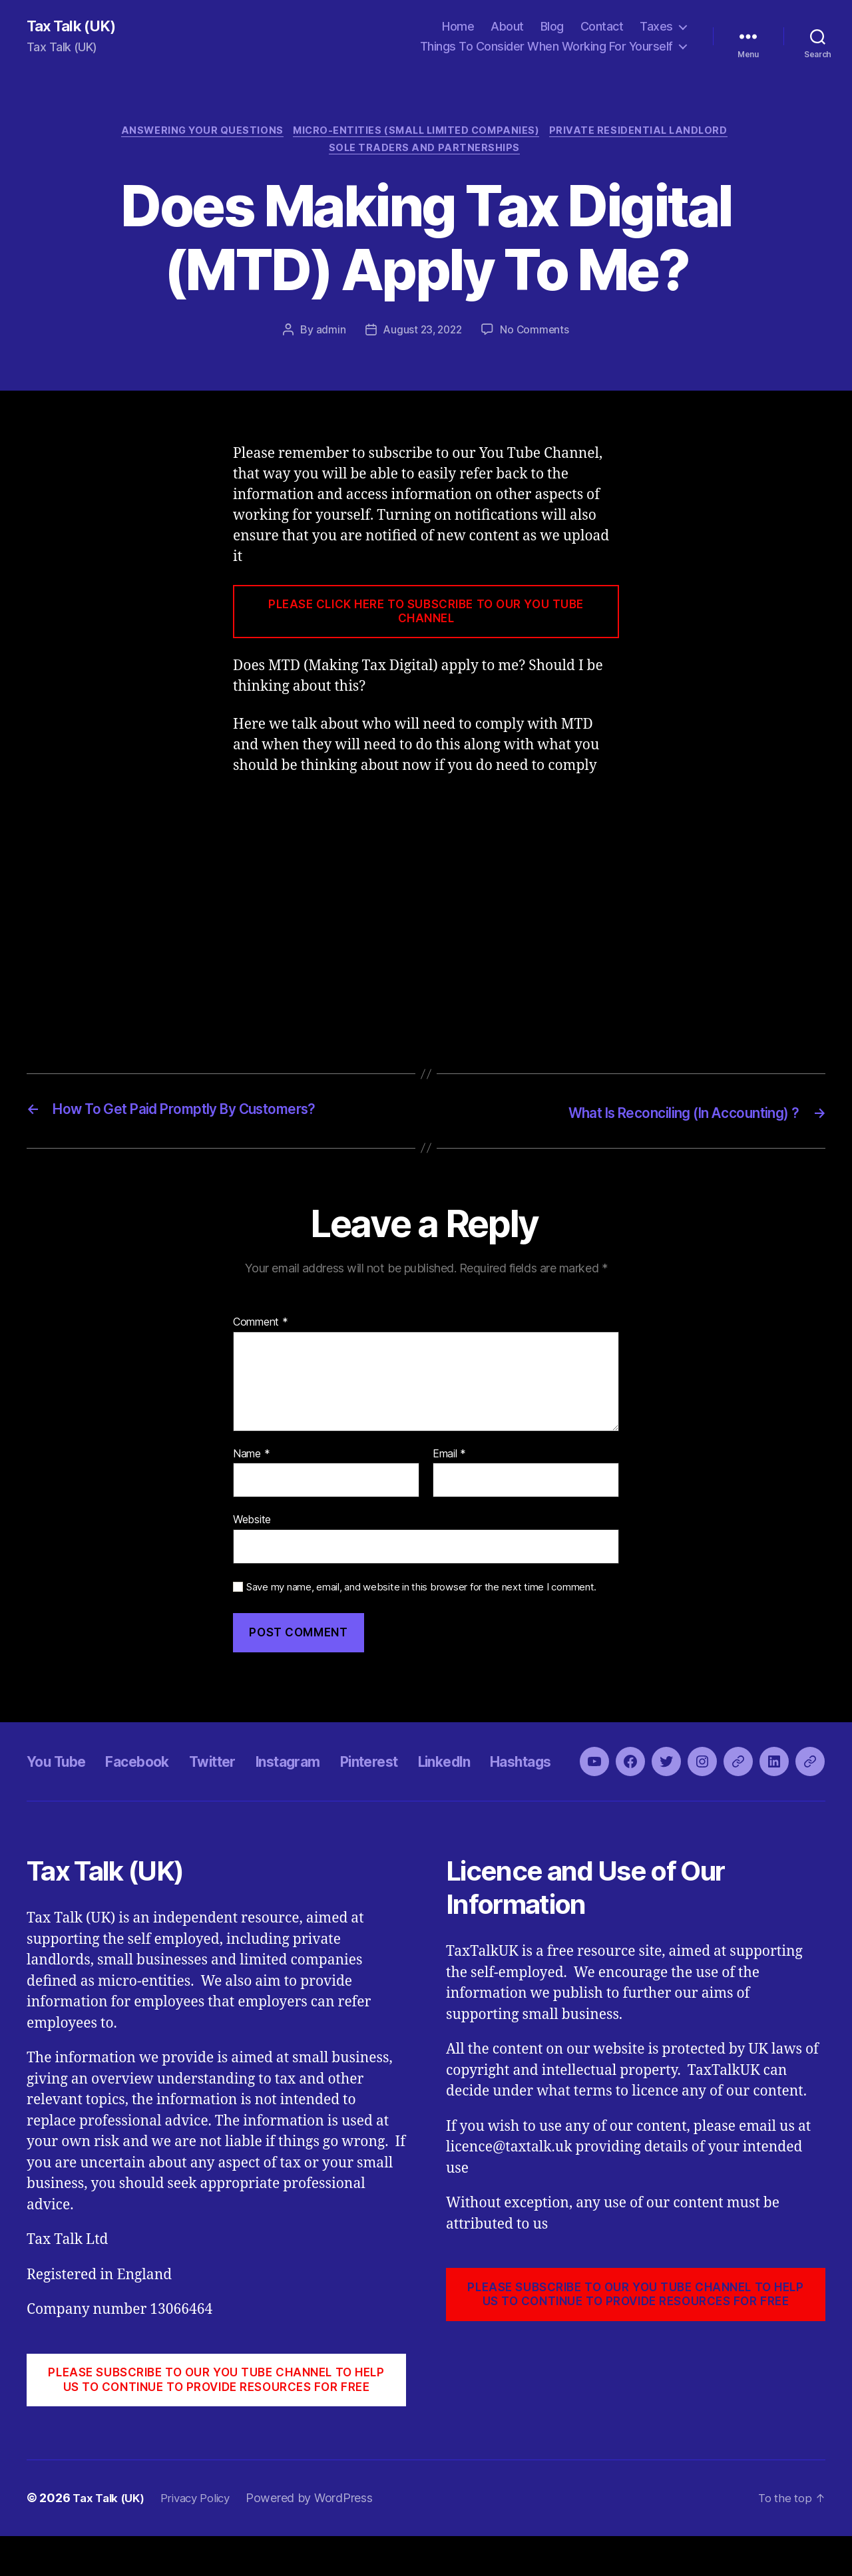  I want to click on Tax Talk (UK), so click(74, 27).